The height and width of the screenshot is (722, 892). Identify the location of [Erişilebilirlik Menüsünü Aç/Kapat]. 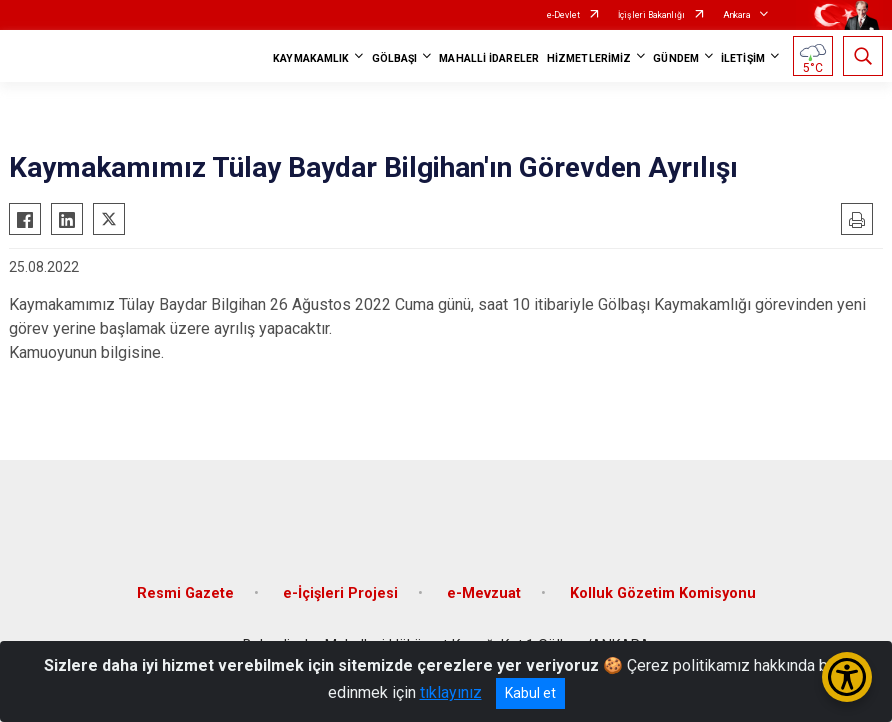
(847, 677).